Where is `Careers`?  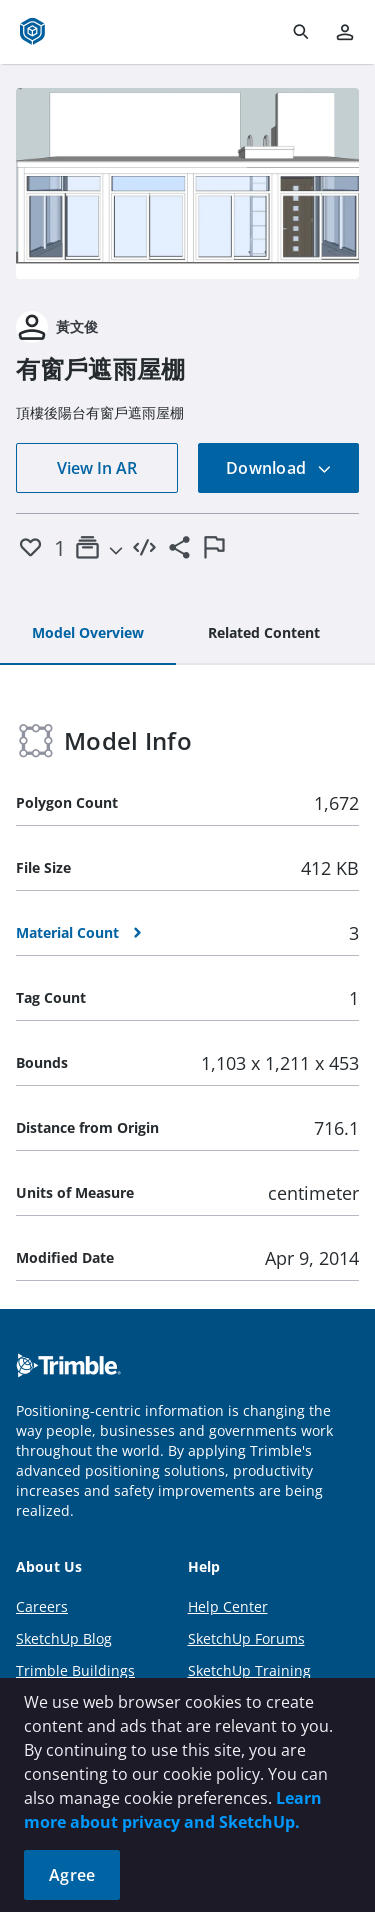
Careers is located at coordinates (42, 1606).